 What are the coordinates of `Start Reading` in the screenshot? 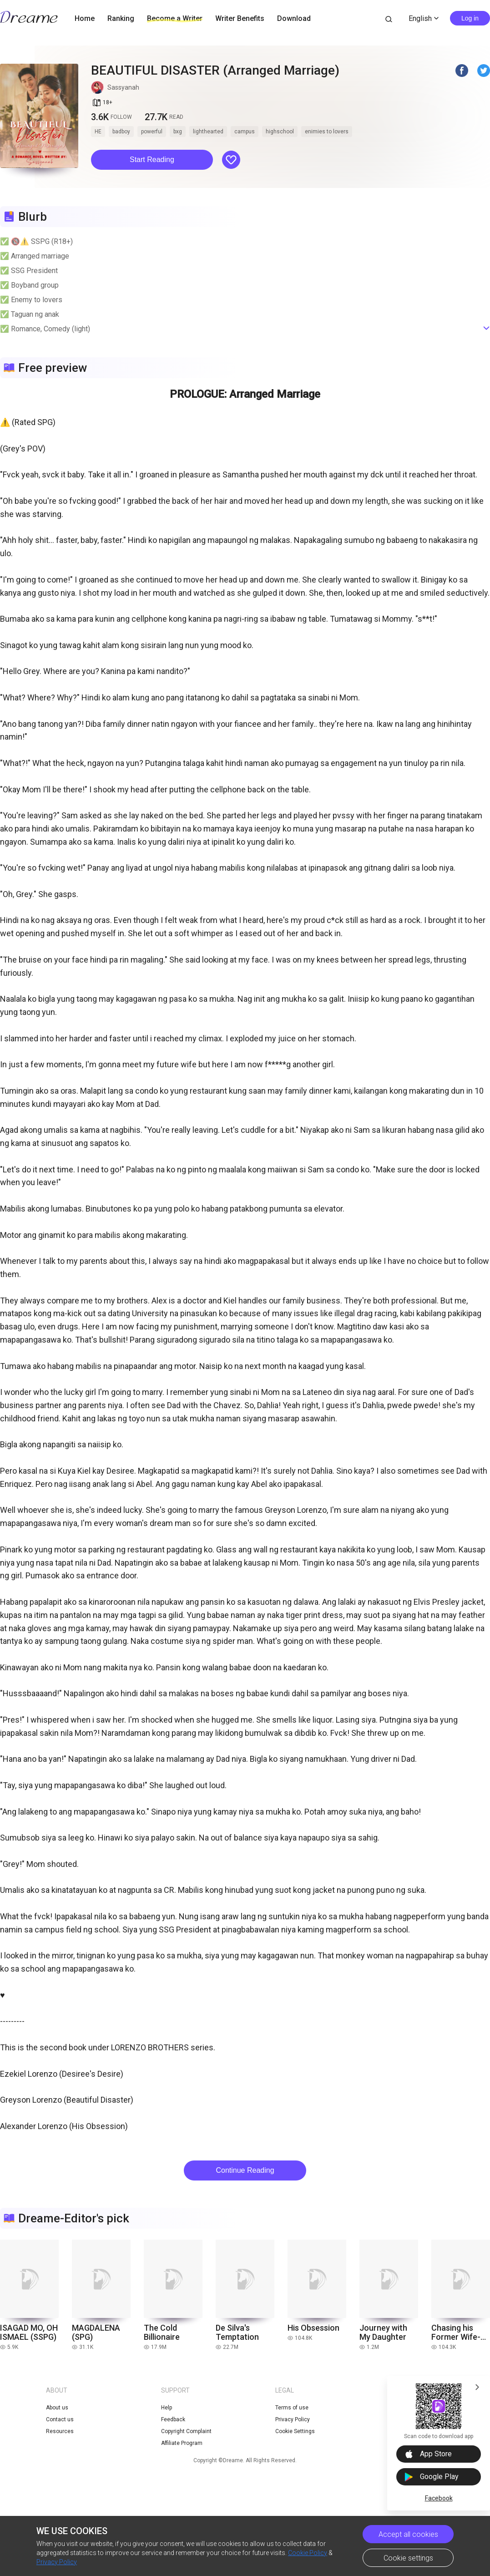 It's located at (152, 159).